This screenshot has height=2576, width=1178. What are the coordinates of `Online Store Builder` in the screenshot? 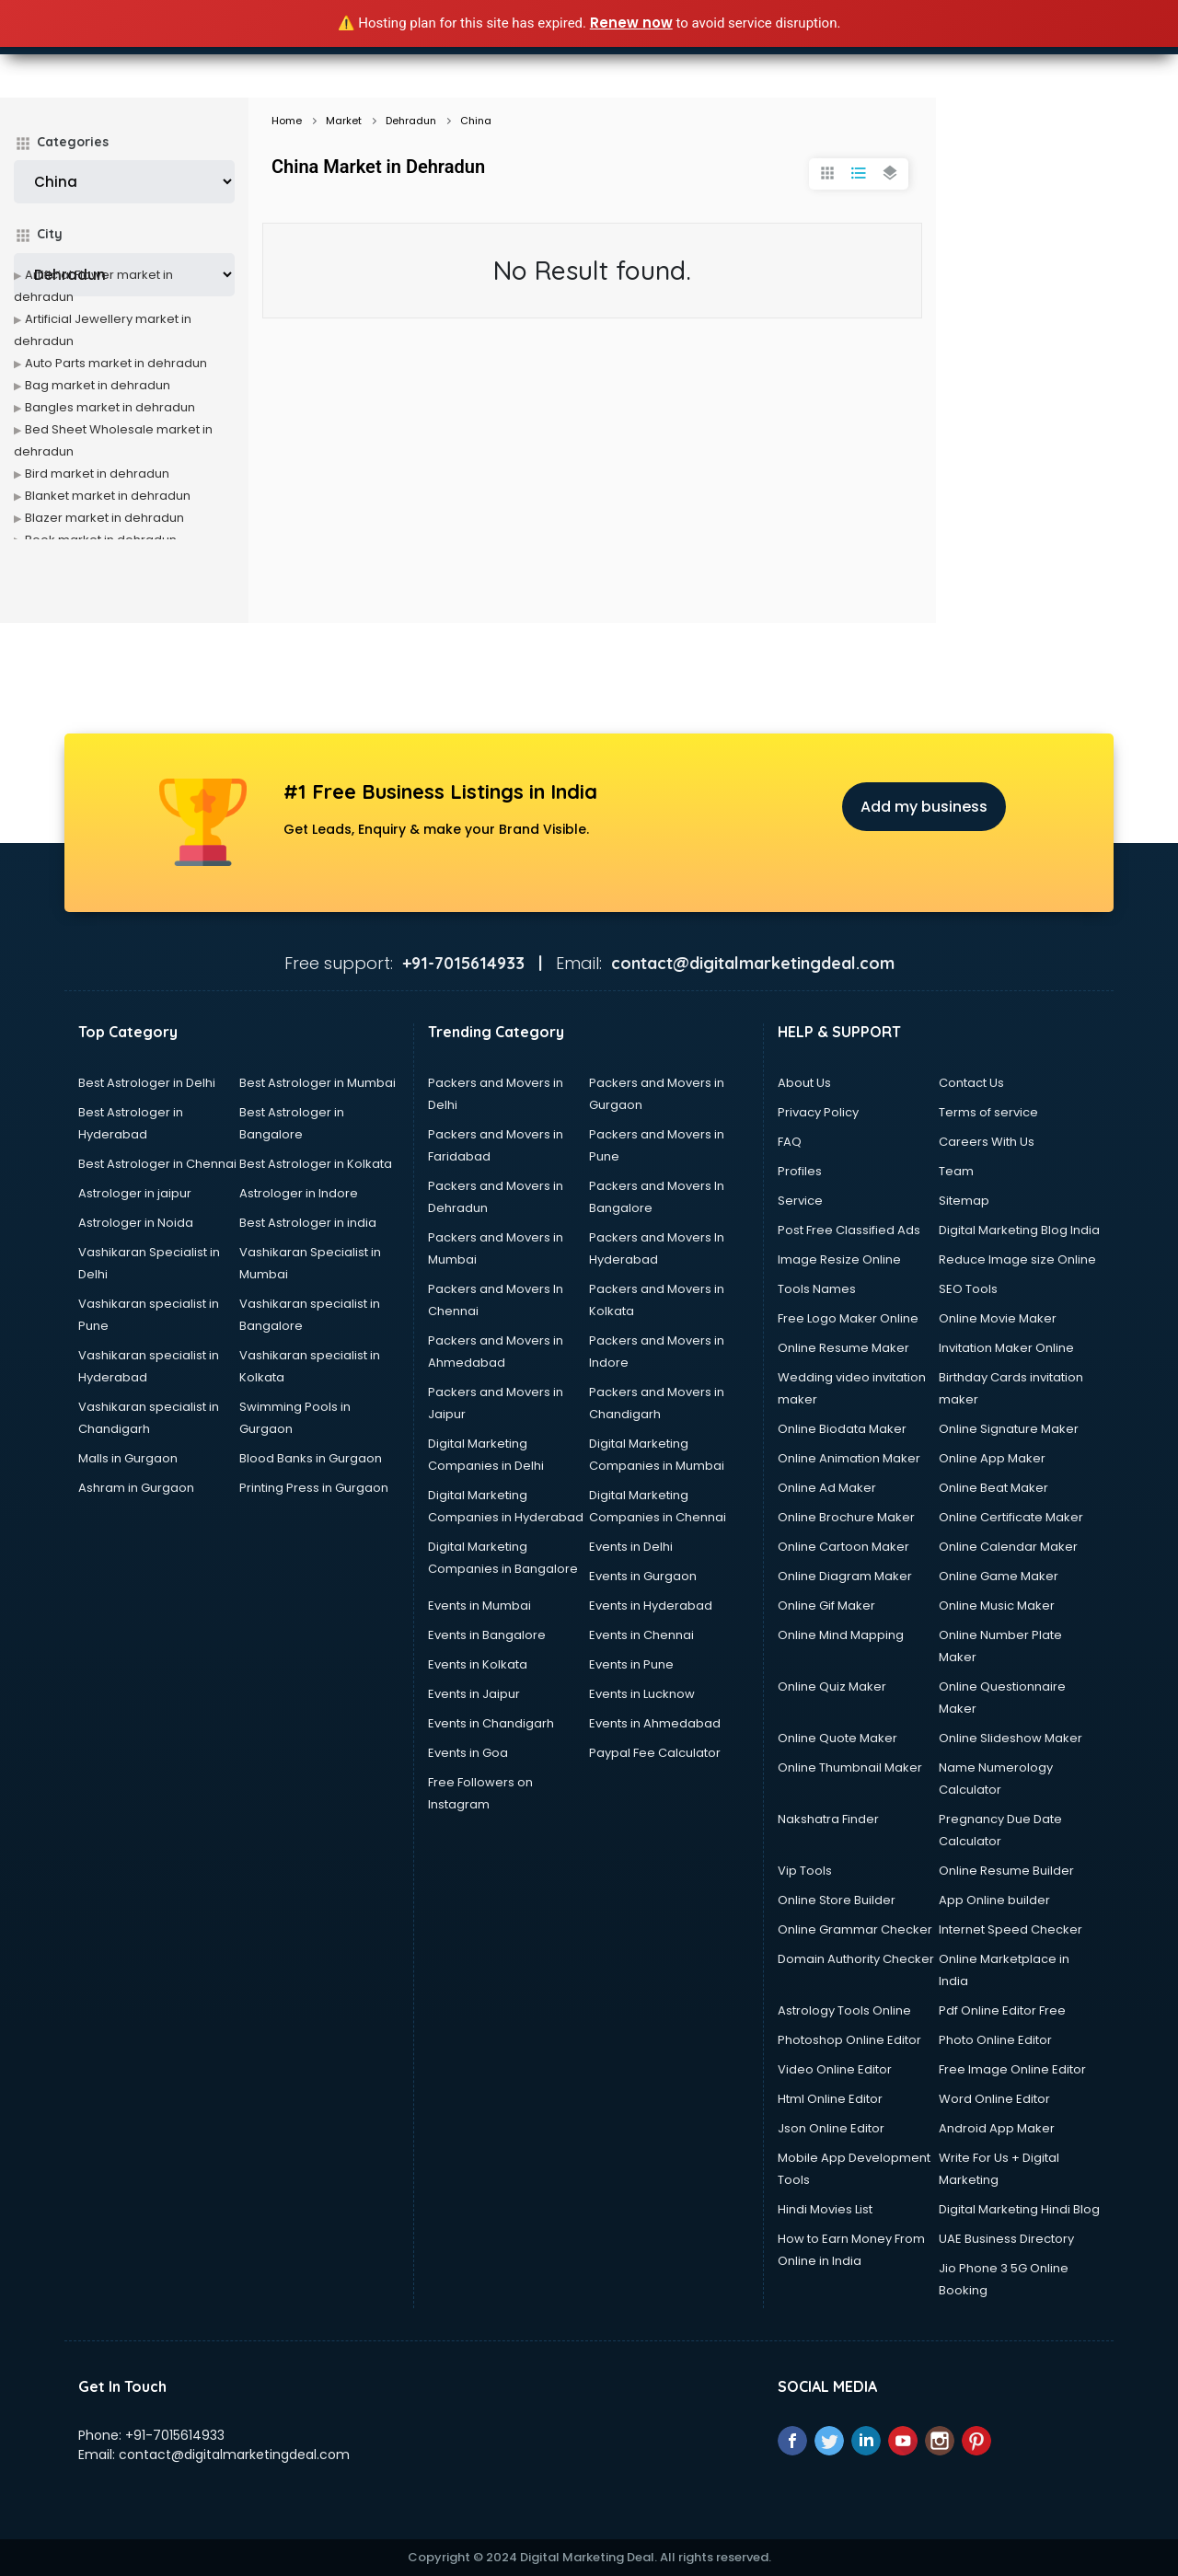 It's located at (836, 1900).